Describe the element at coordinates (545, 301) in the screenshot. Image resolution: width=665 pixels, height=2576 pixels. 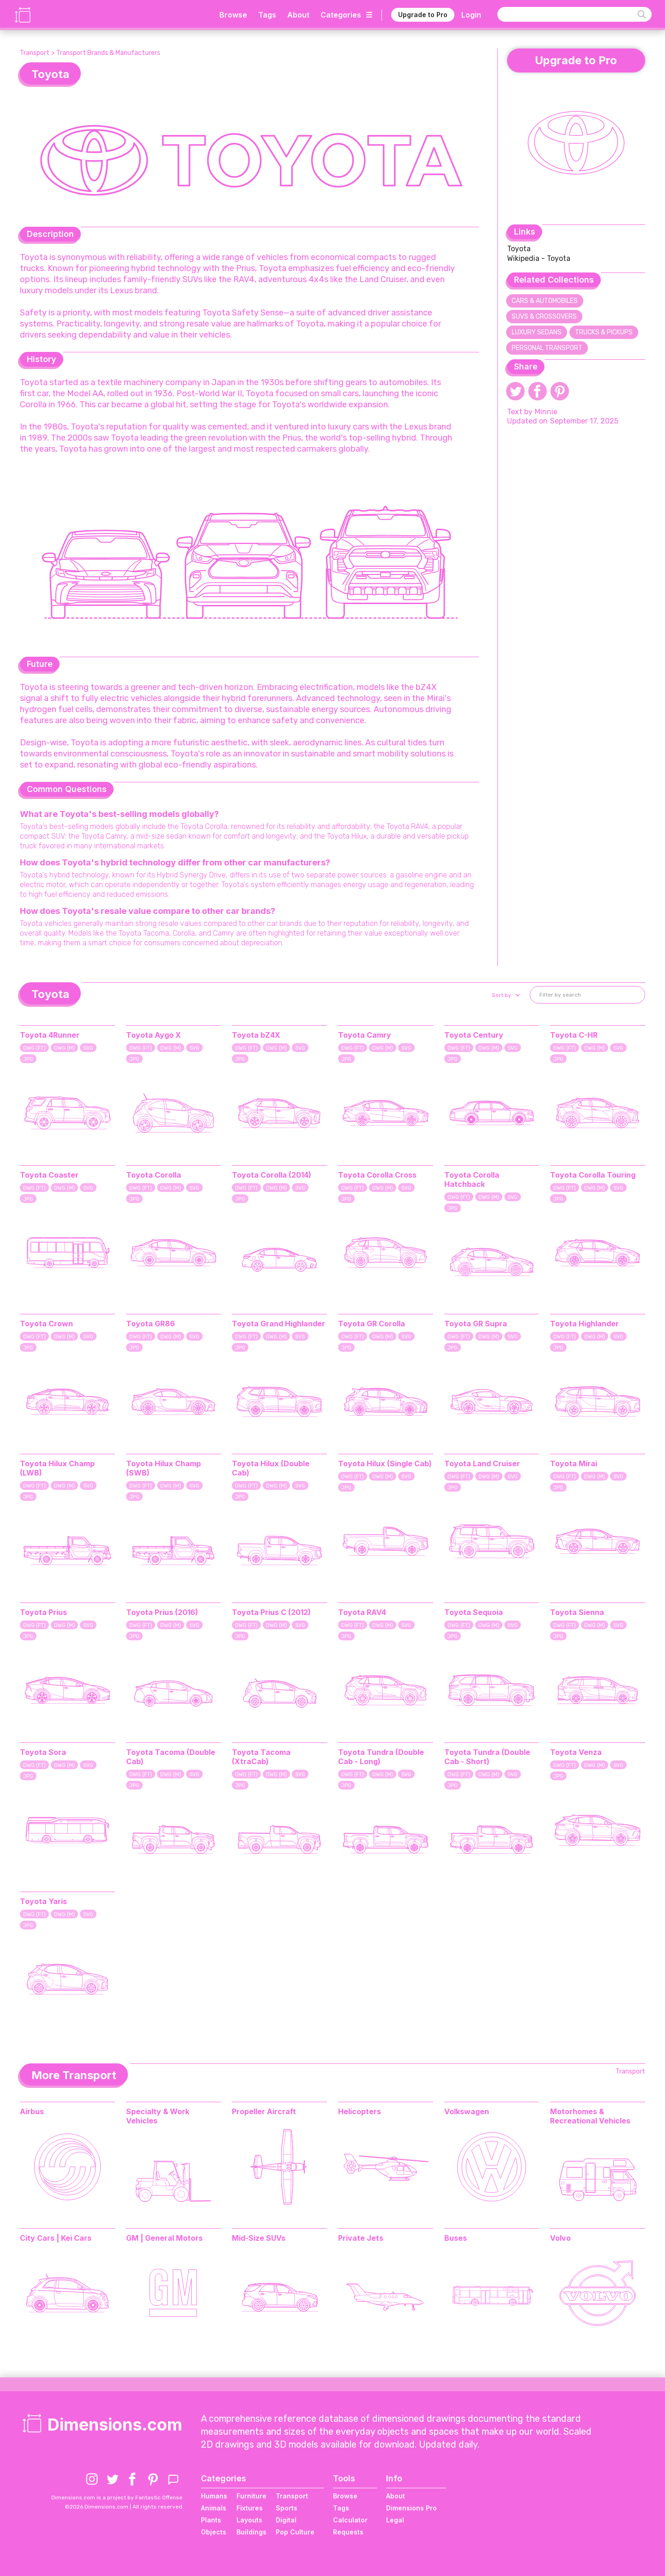
I see `Cars & Automobiles` at that location.